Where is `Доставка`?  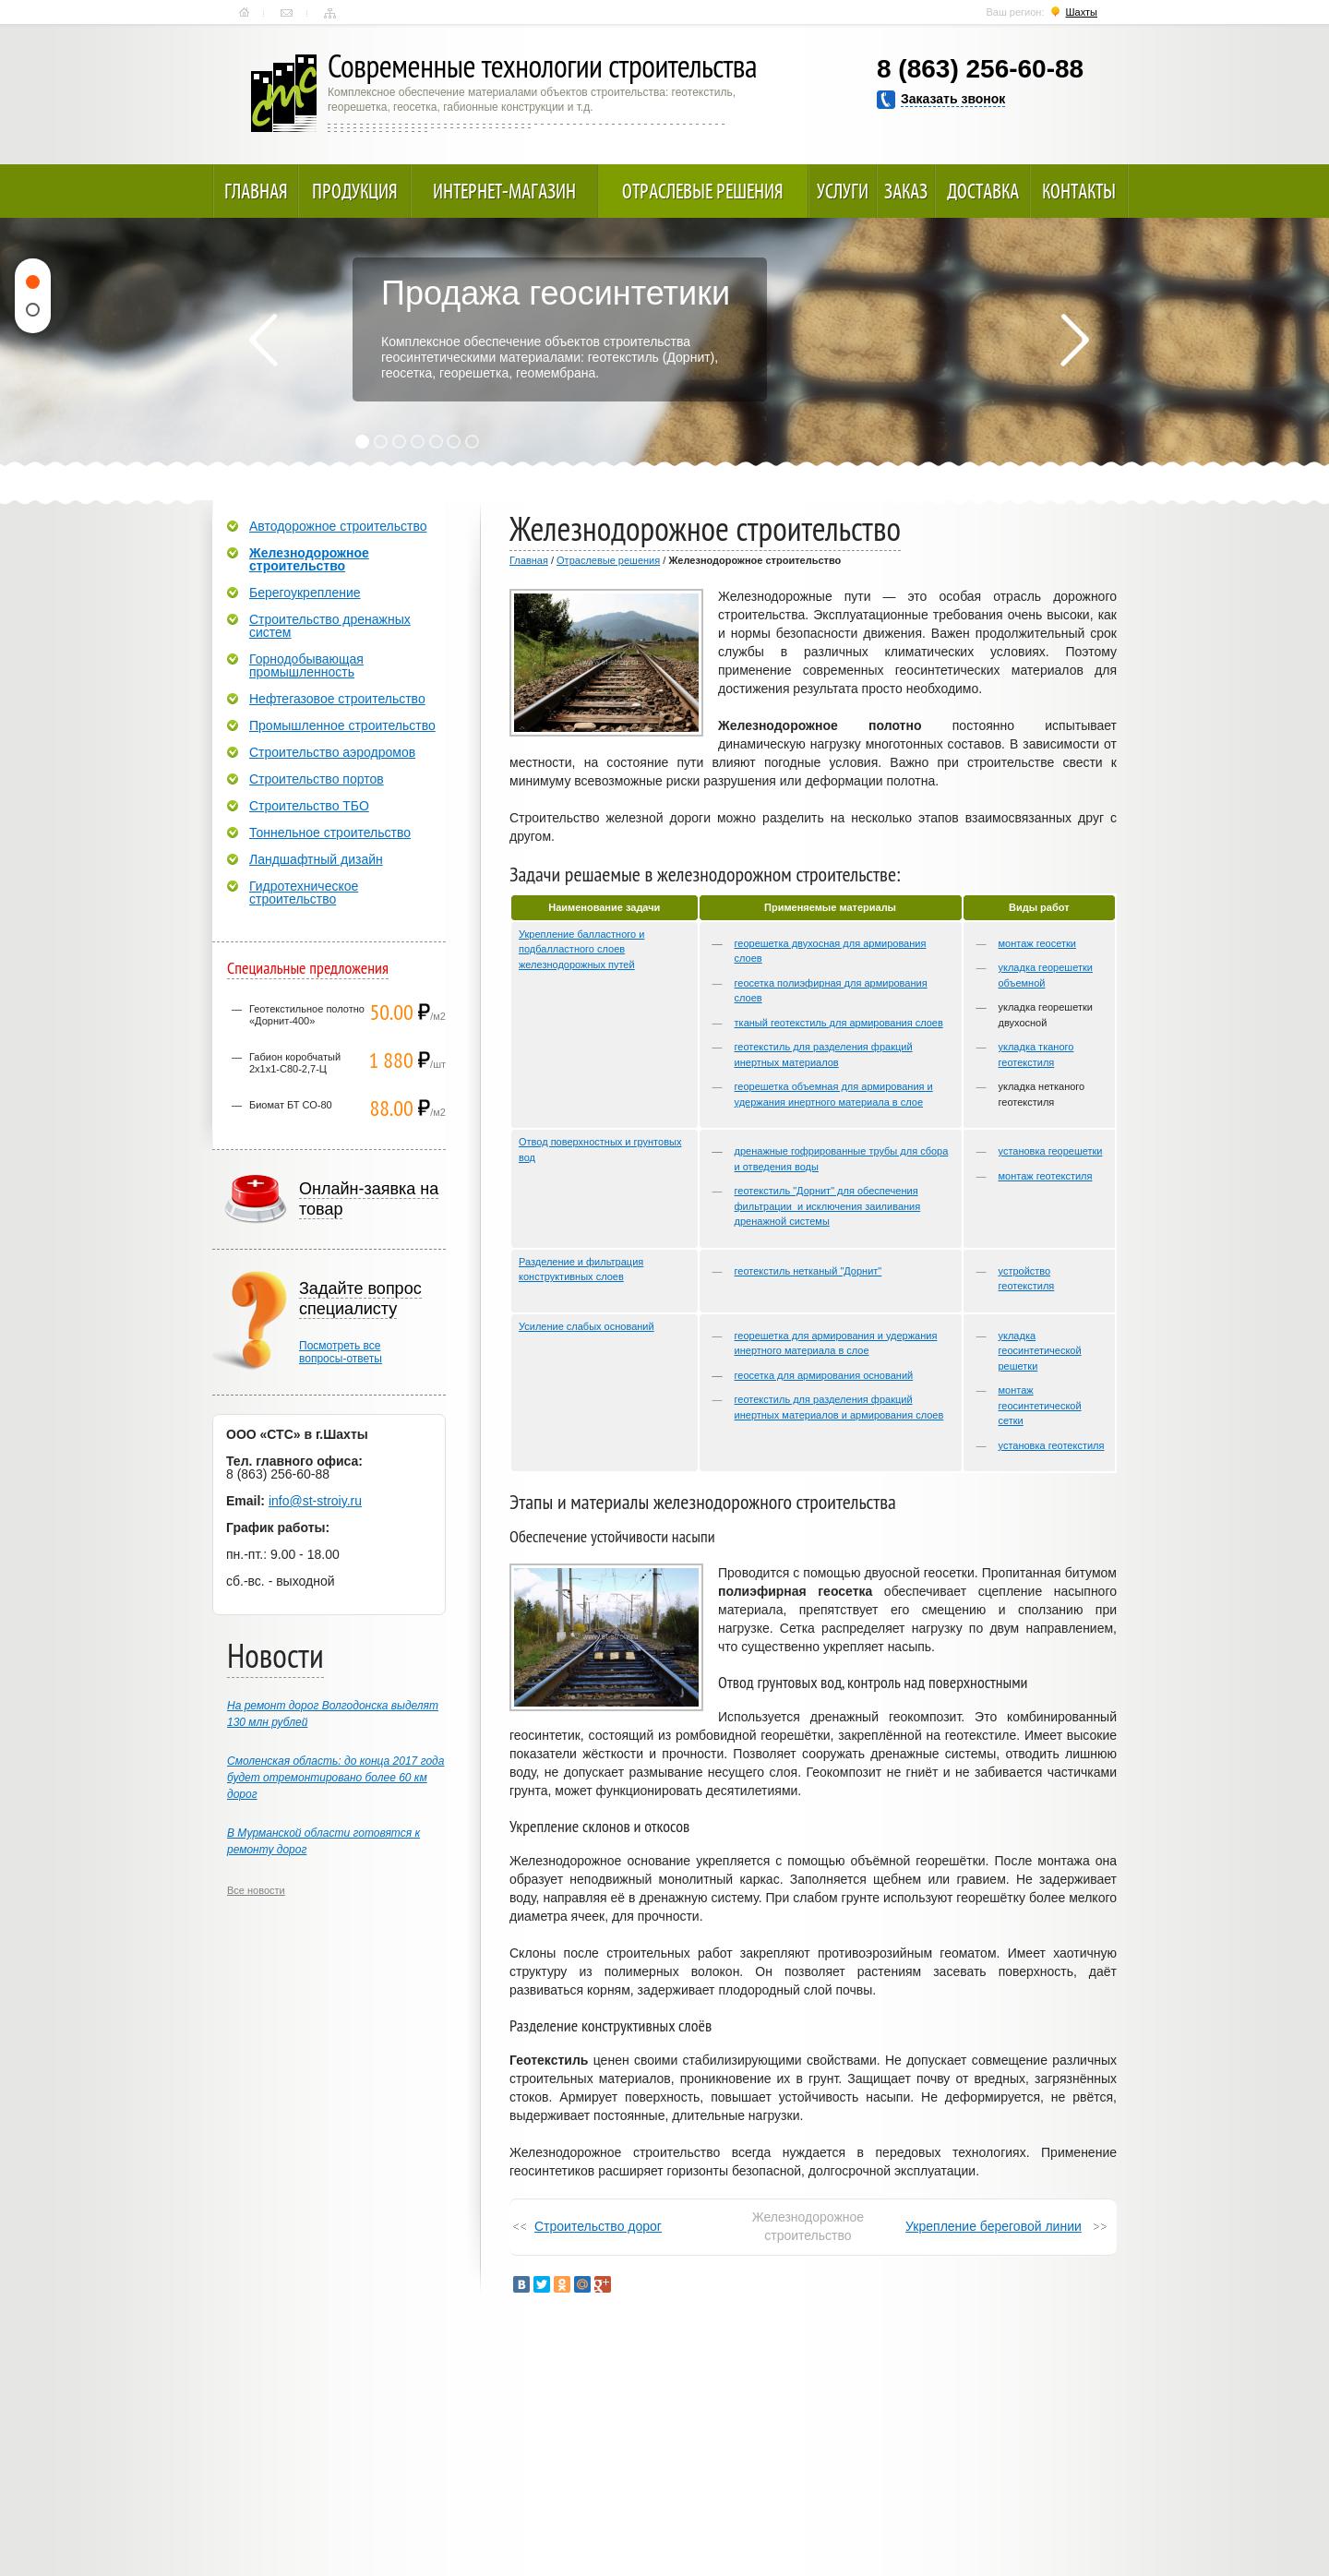 Доставка is located at coordinates (983, 191).